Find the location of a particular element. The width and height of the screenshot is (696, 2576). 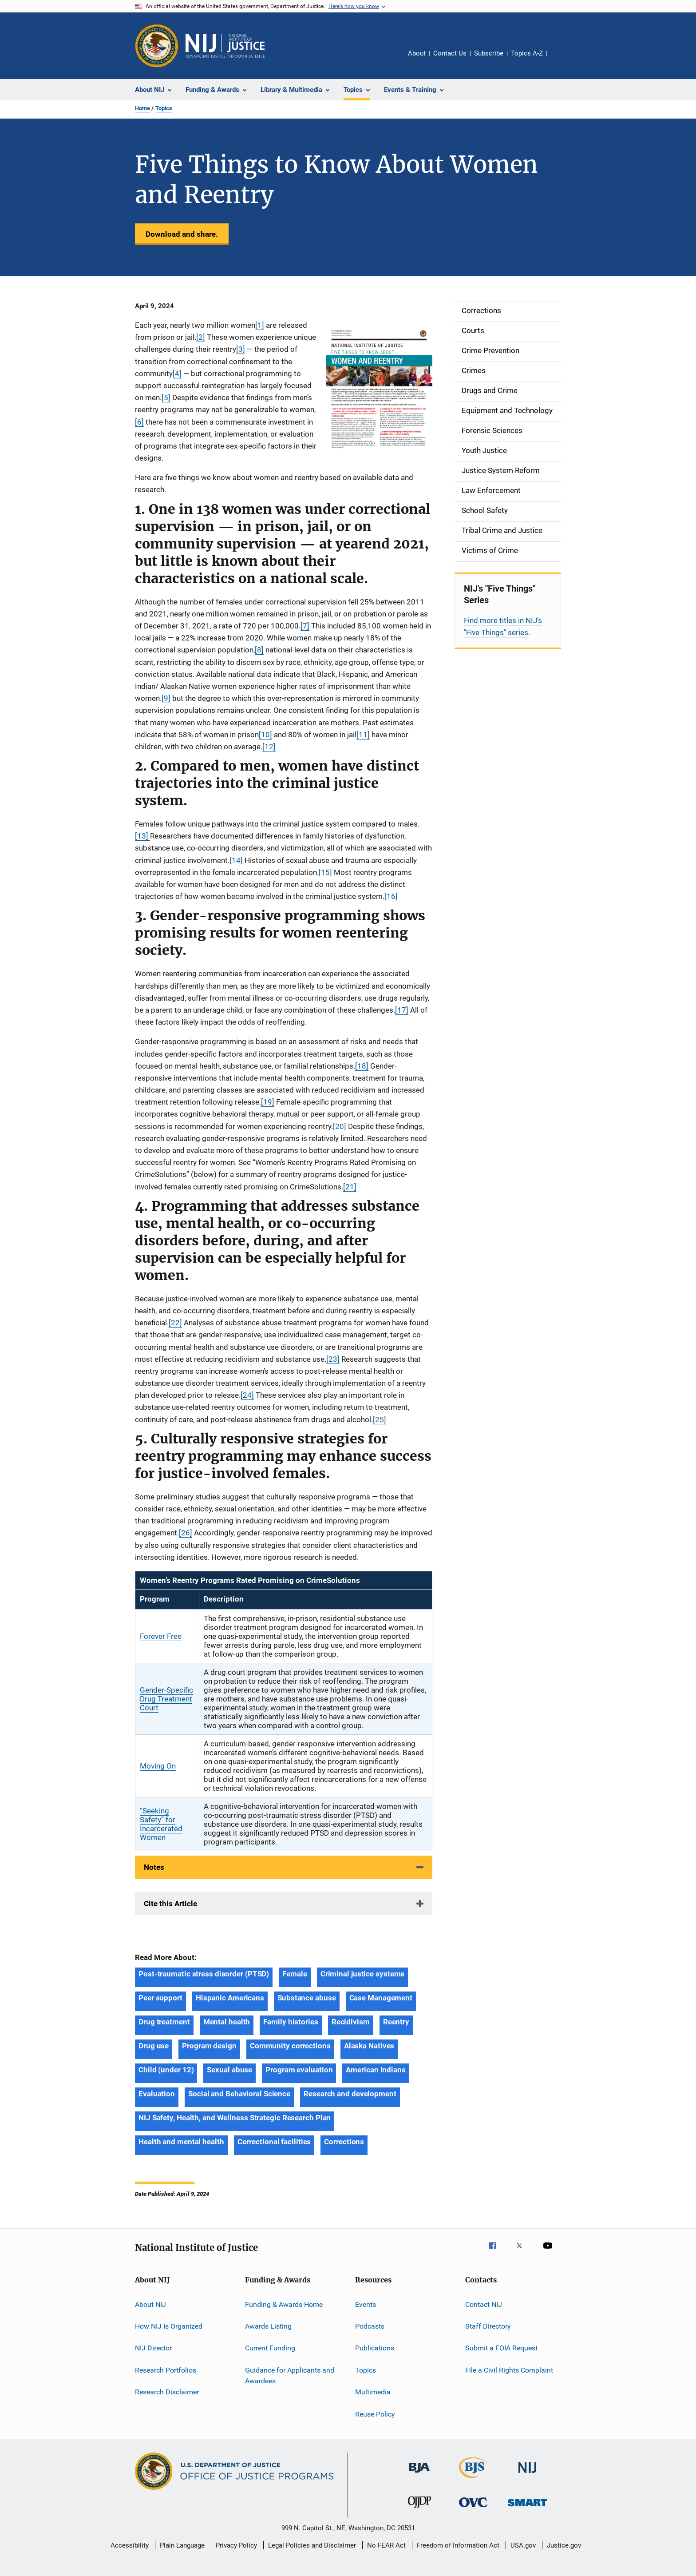

How NIJ Is Organized is located at coordinates (168, 2326).